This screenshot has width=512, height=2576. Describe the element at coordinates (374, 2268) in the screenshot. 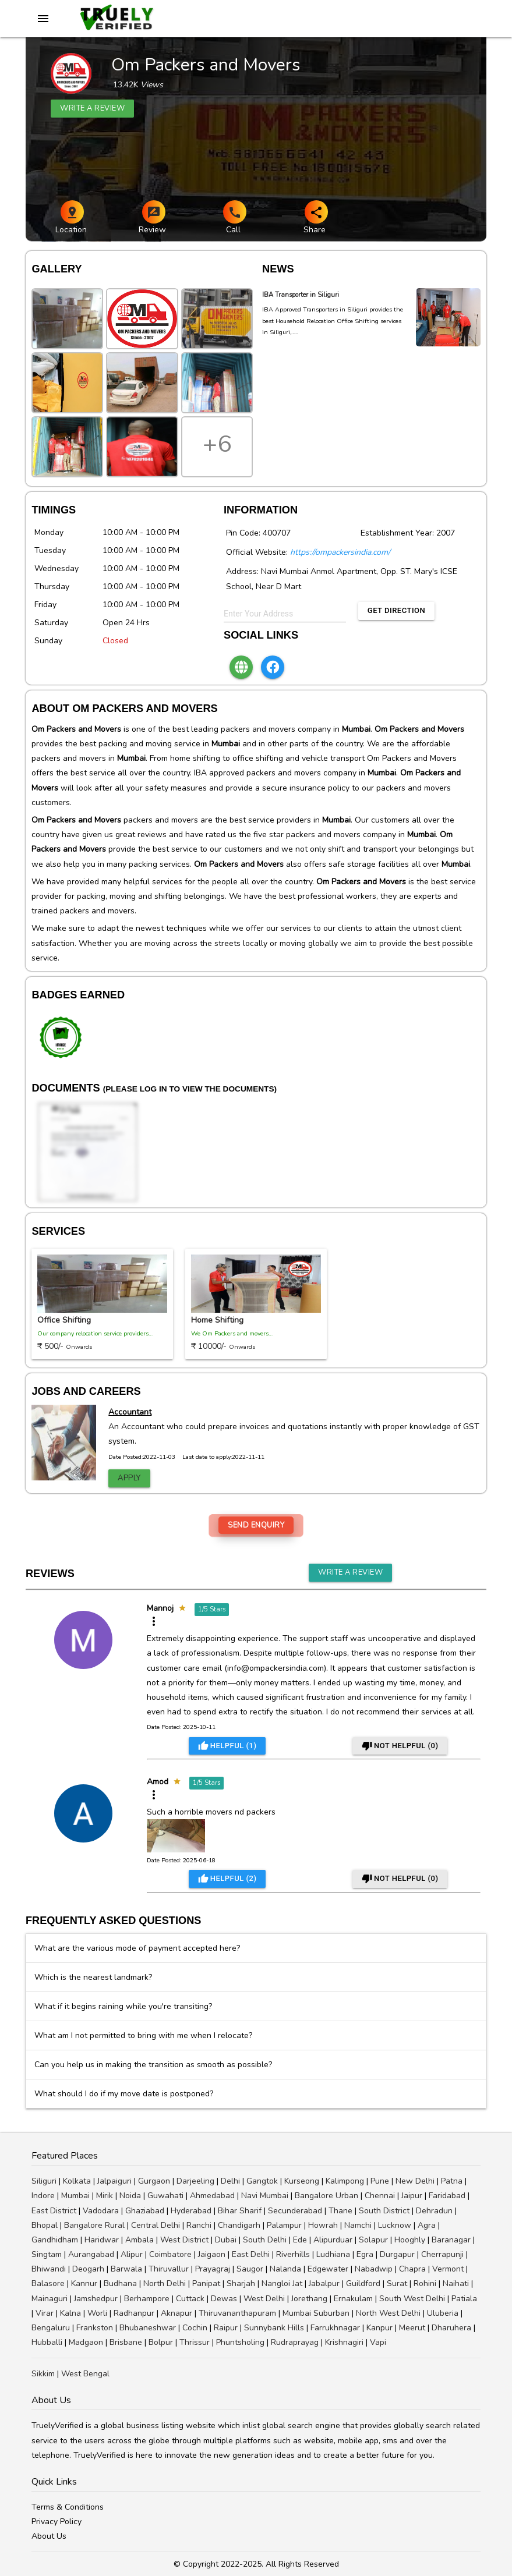

I see `Nabadwip` at that location.